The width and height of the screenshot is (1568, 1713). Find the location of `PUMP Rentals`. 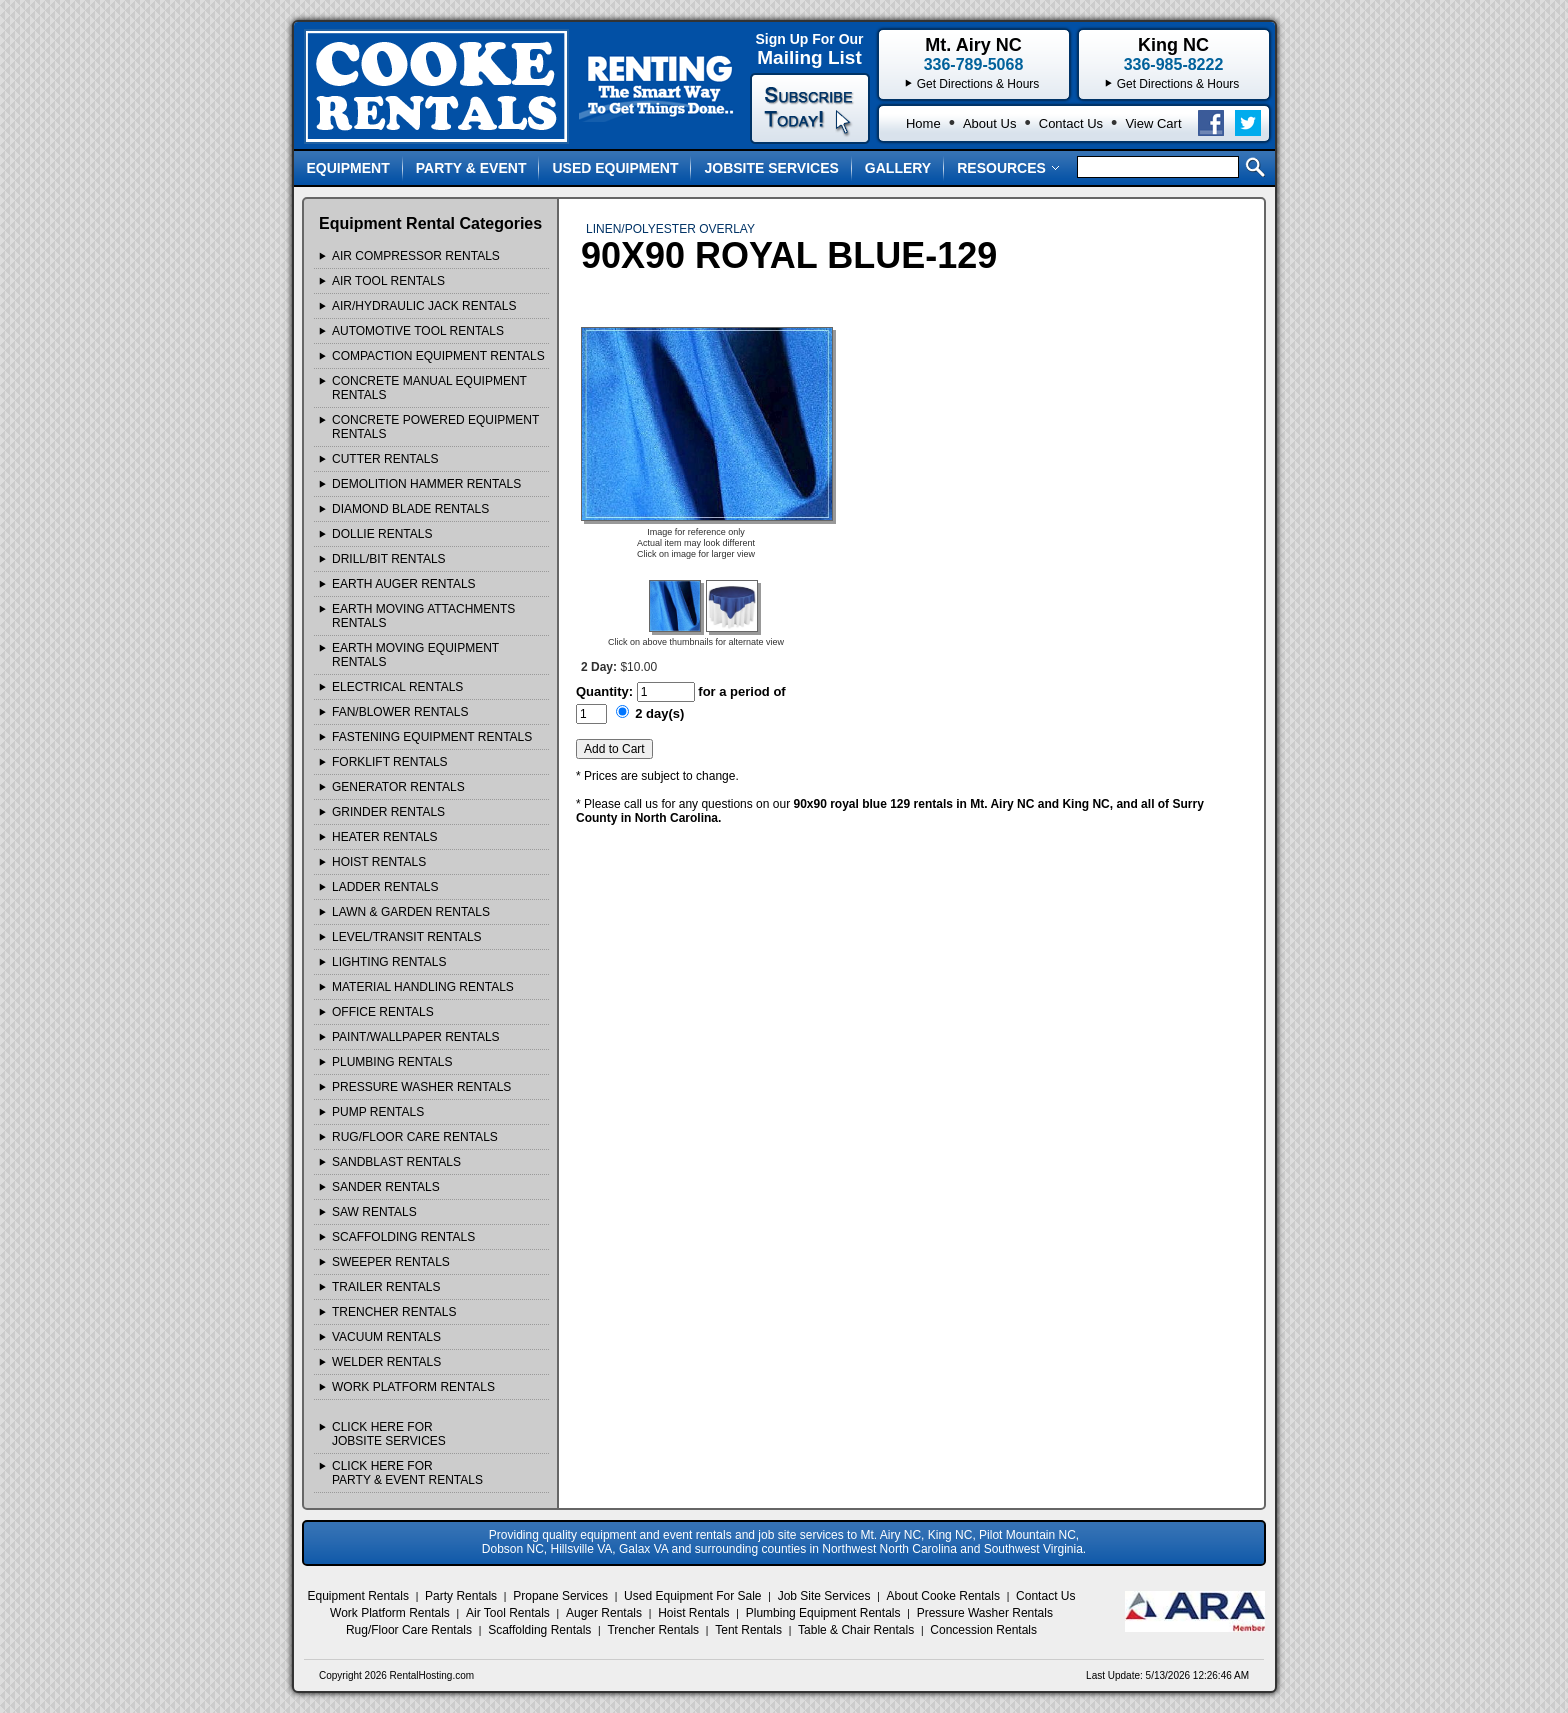

PUMP Rentals is located at coordinates (378, 1112).